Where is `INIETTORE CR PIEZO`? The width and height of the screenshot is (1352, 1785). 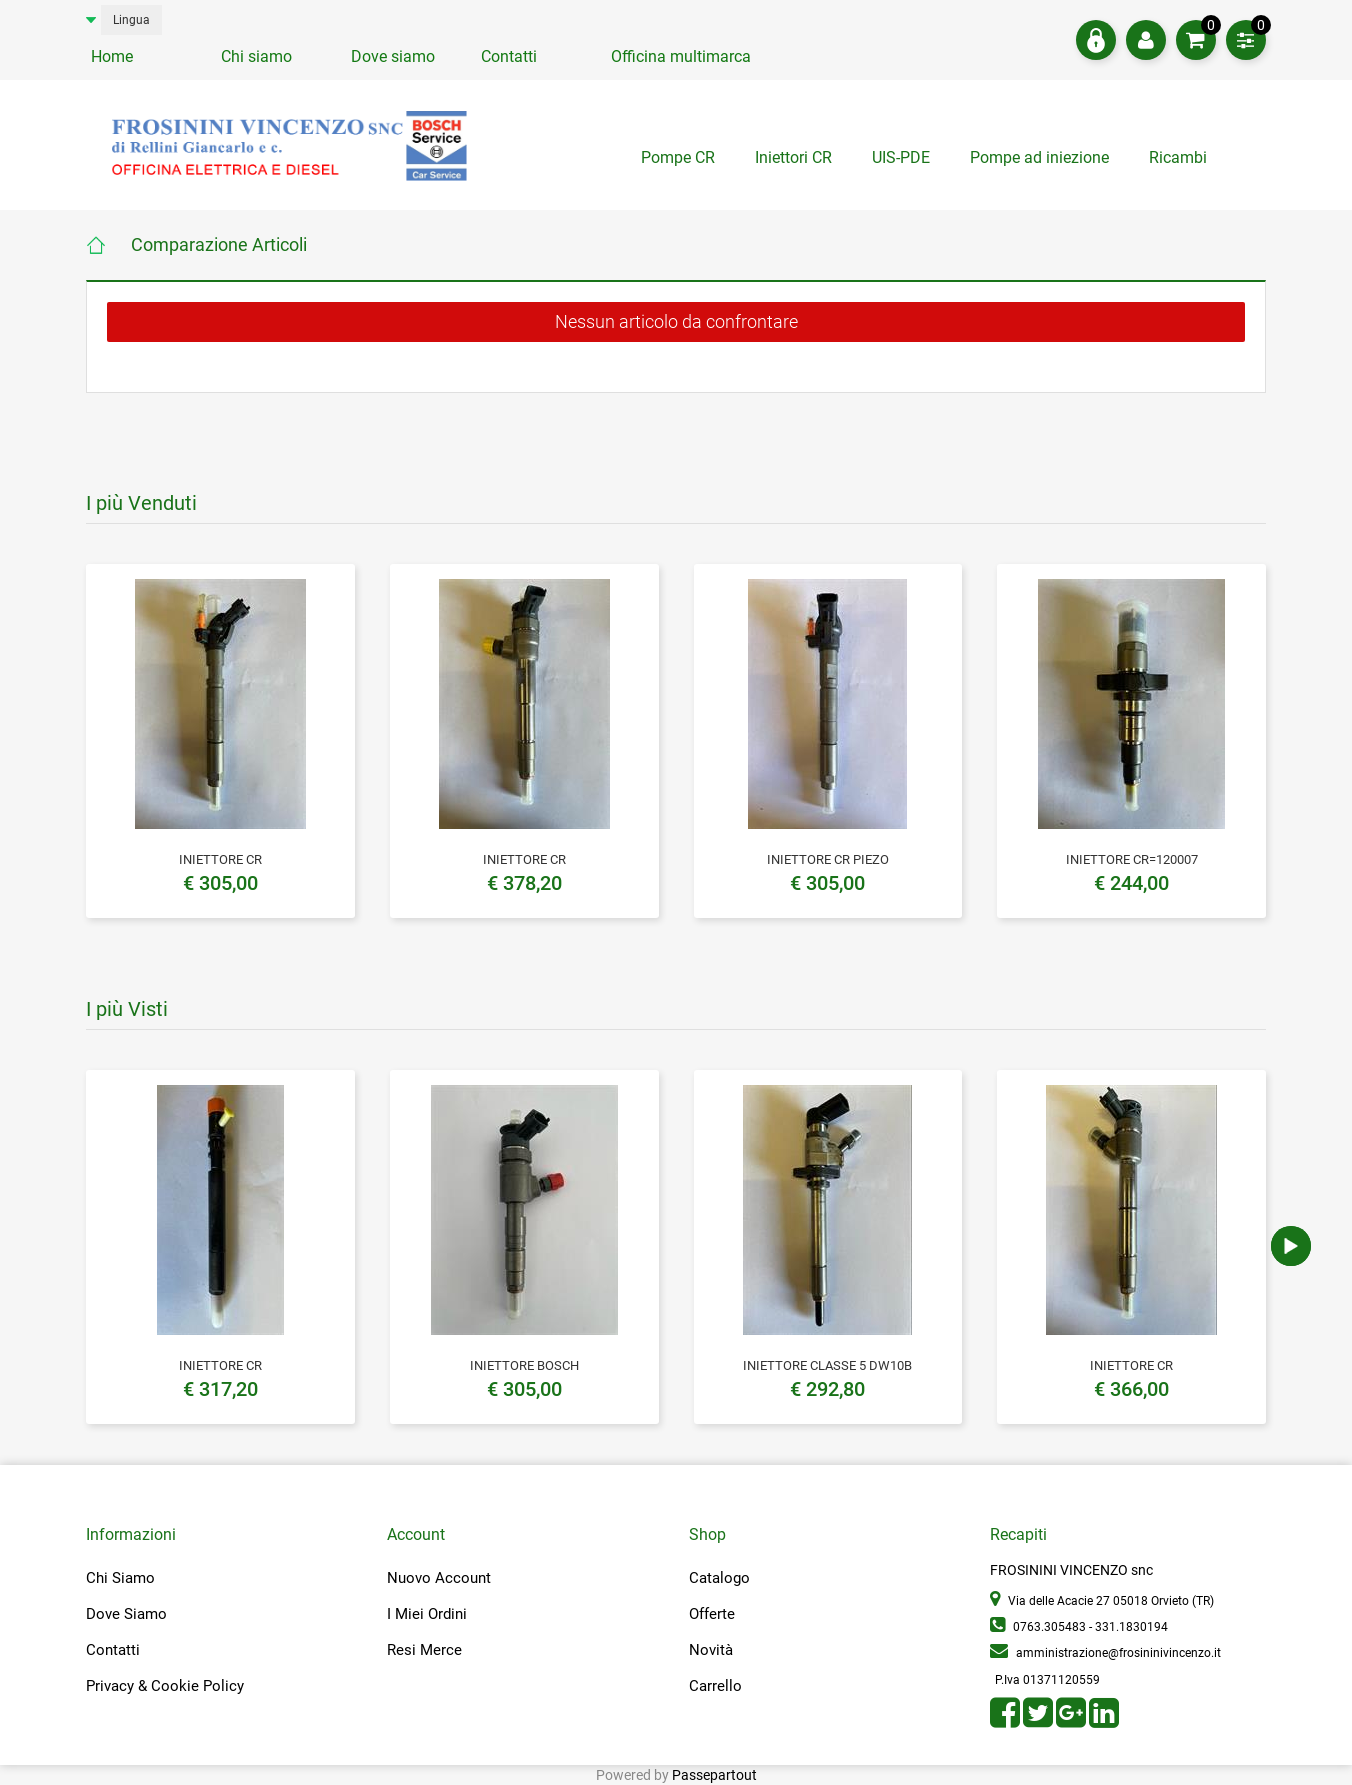 INIETTORE CR PIEZO is located at coordinates (828, 859).